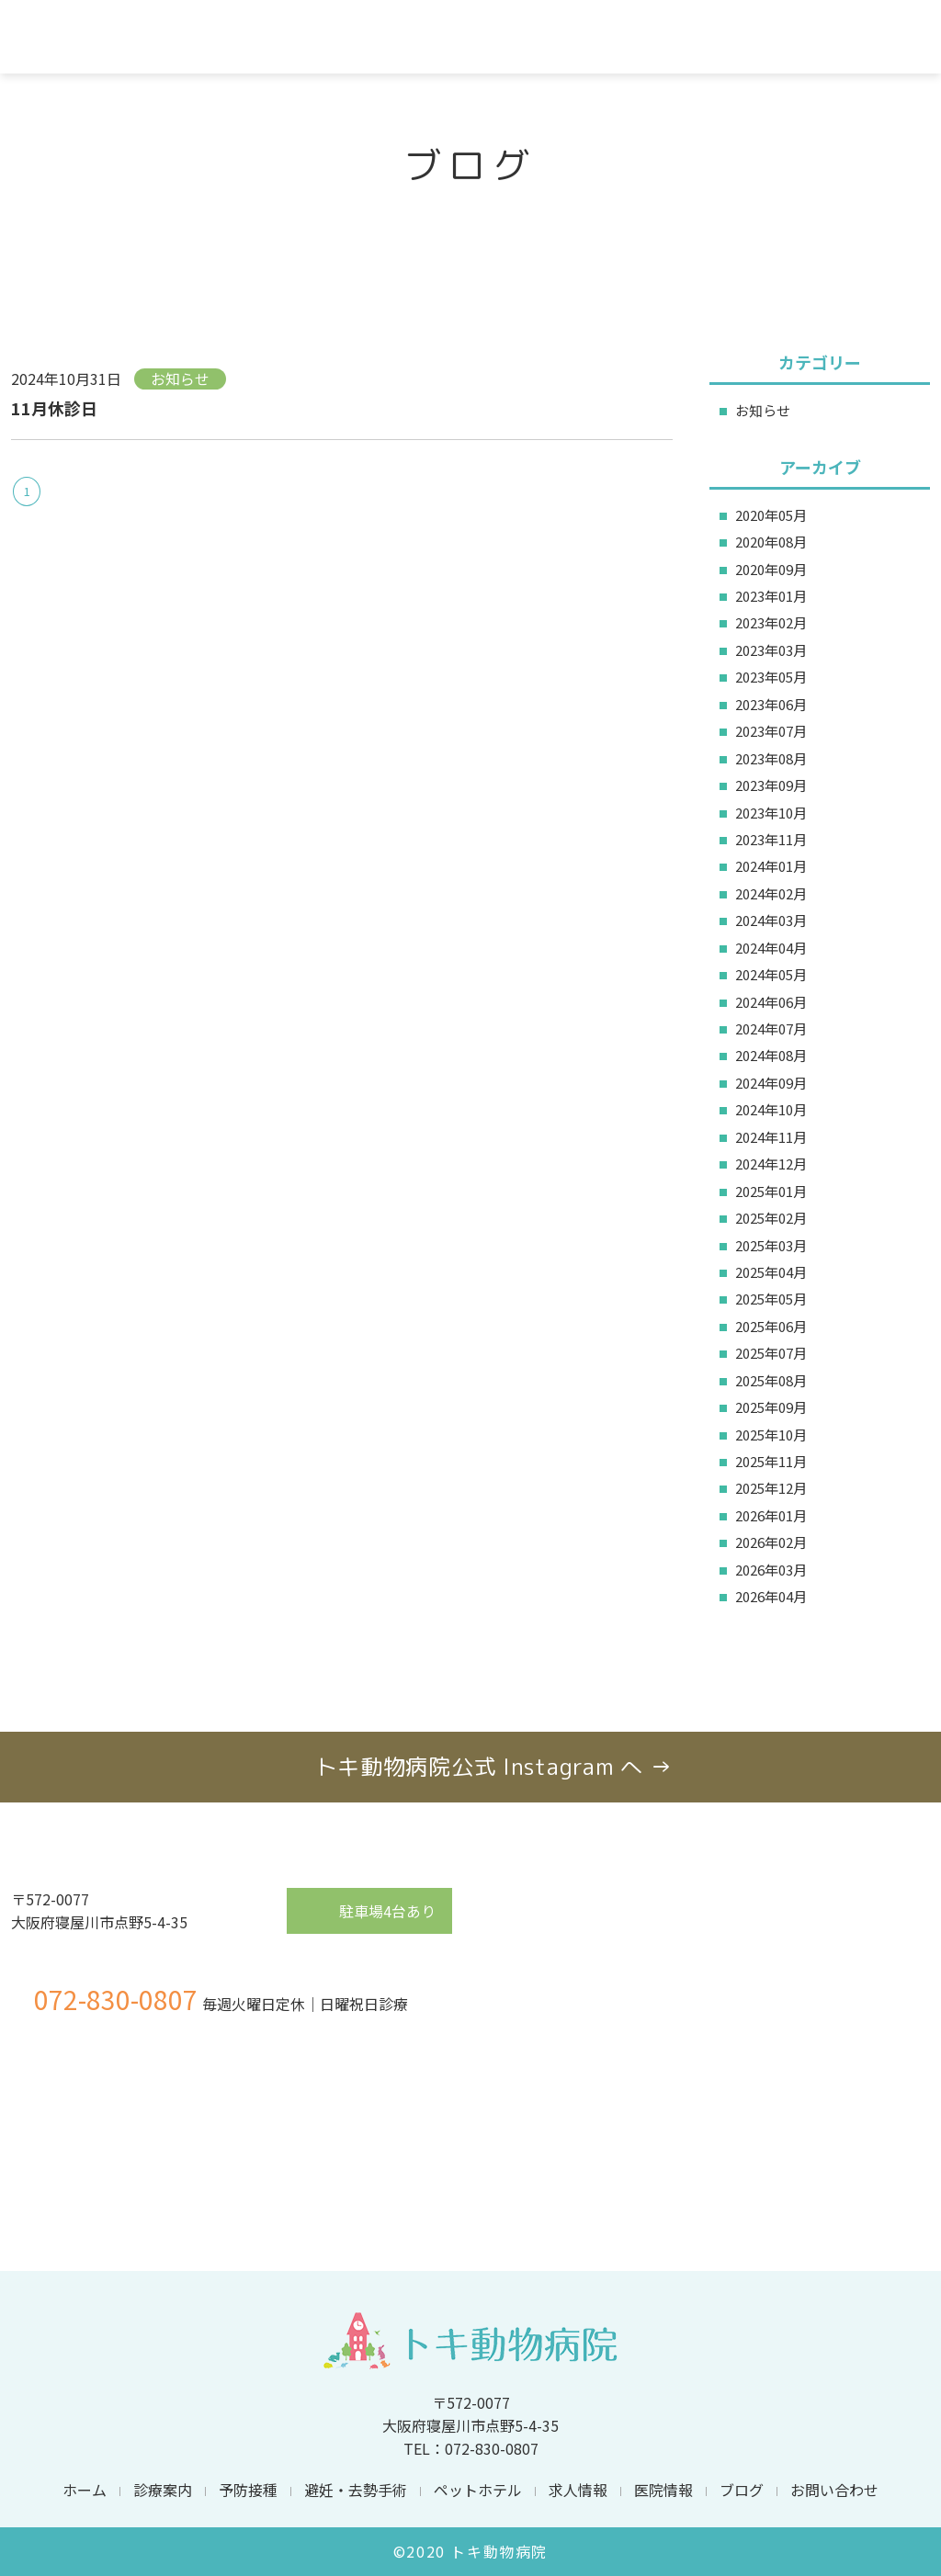  I want to click on 2024年02月, so click(771, 893).